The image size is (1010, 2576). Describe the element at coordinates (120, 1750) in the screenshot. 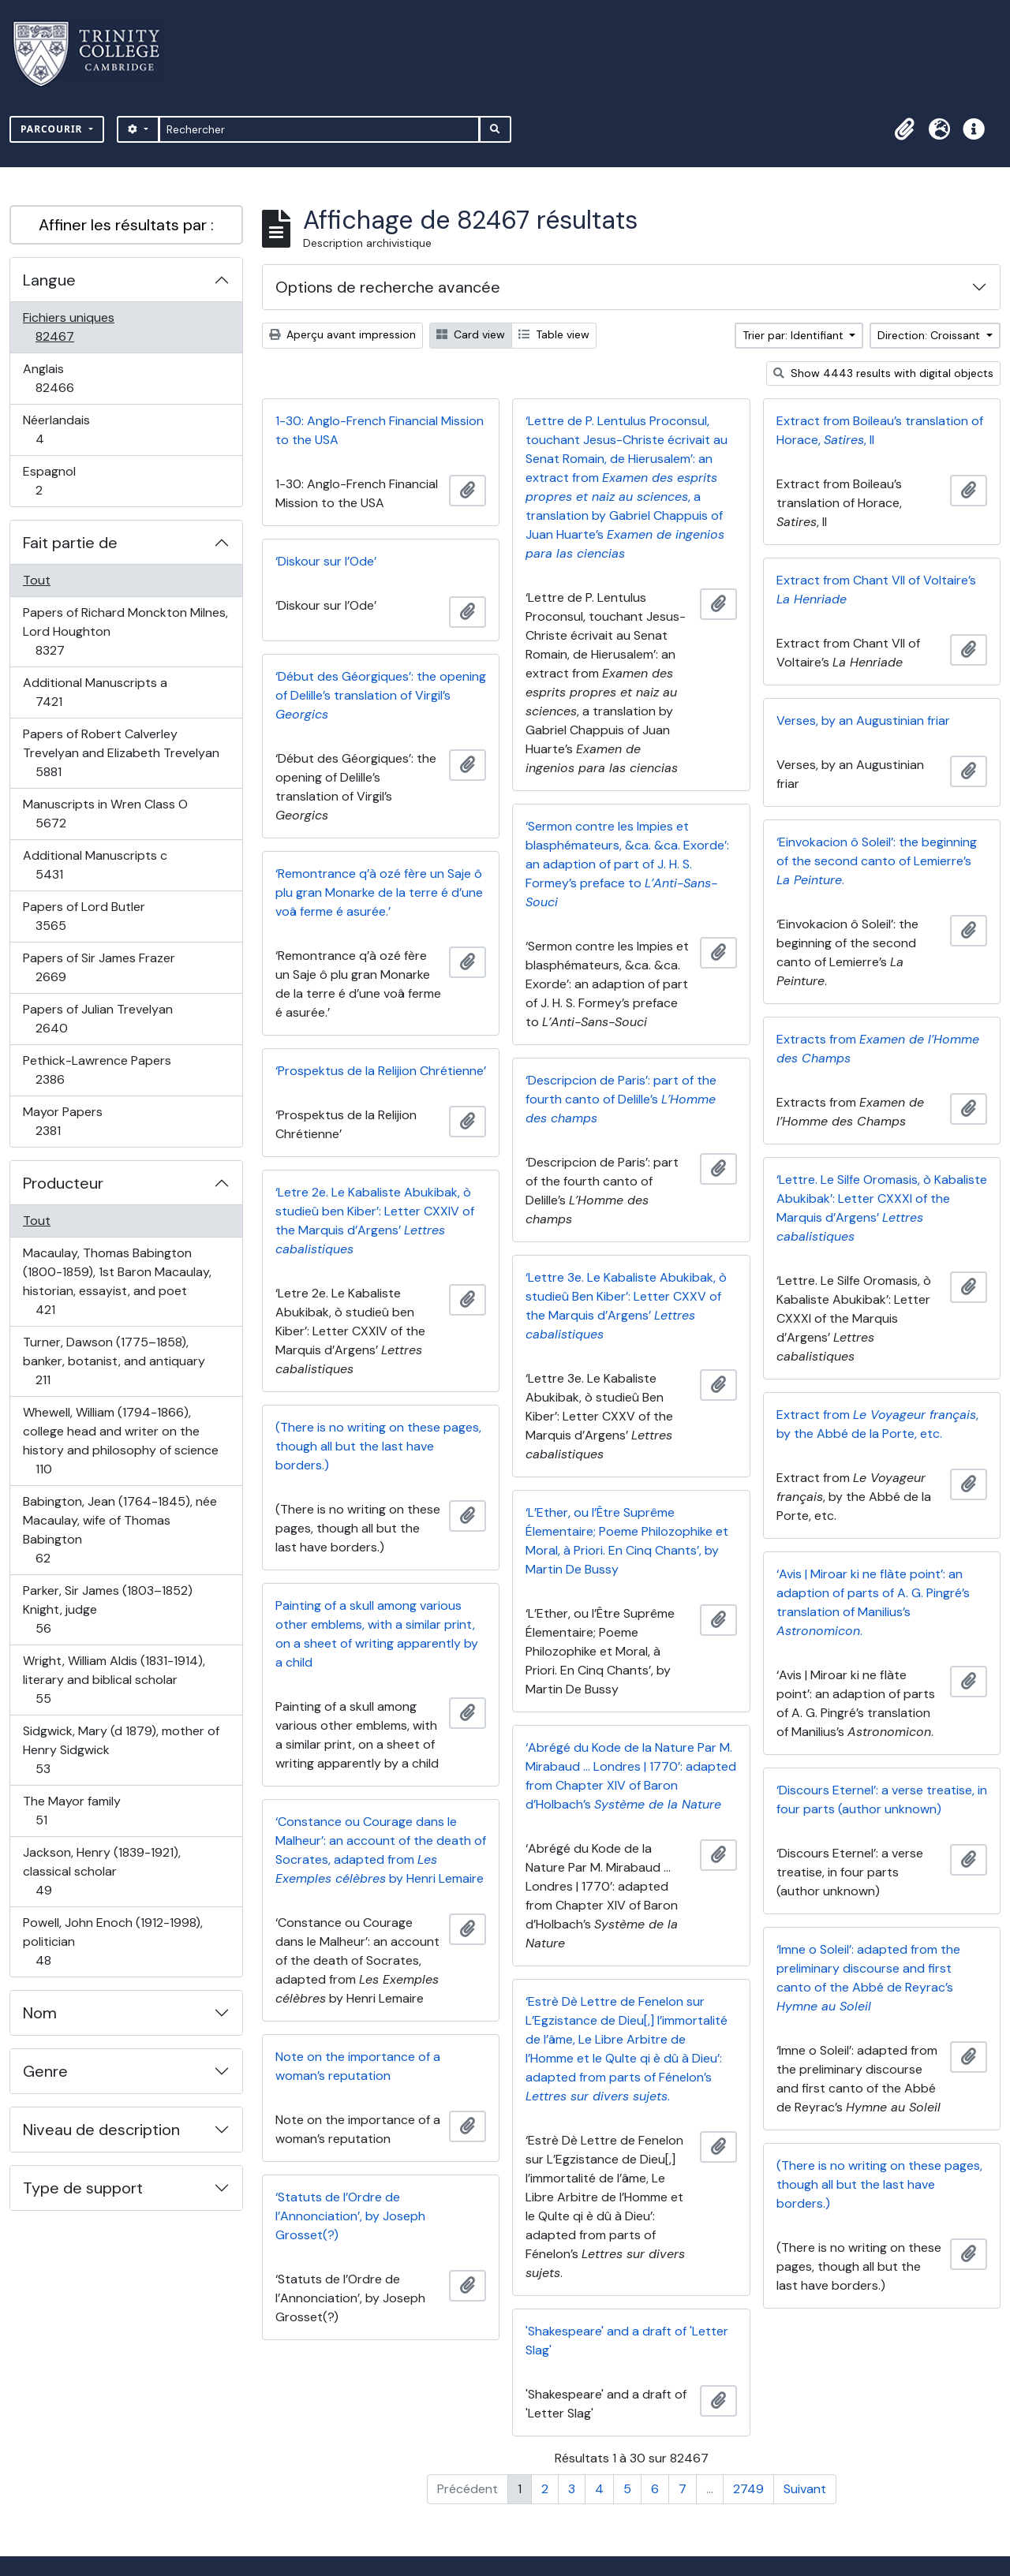

I see `Sidgwick, Mary (d 1879), mother of Henry Sidgwick` at that location.